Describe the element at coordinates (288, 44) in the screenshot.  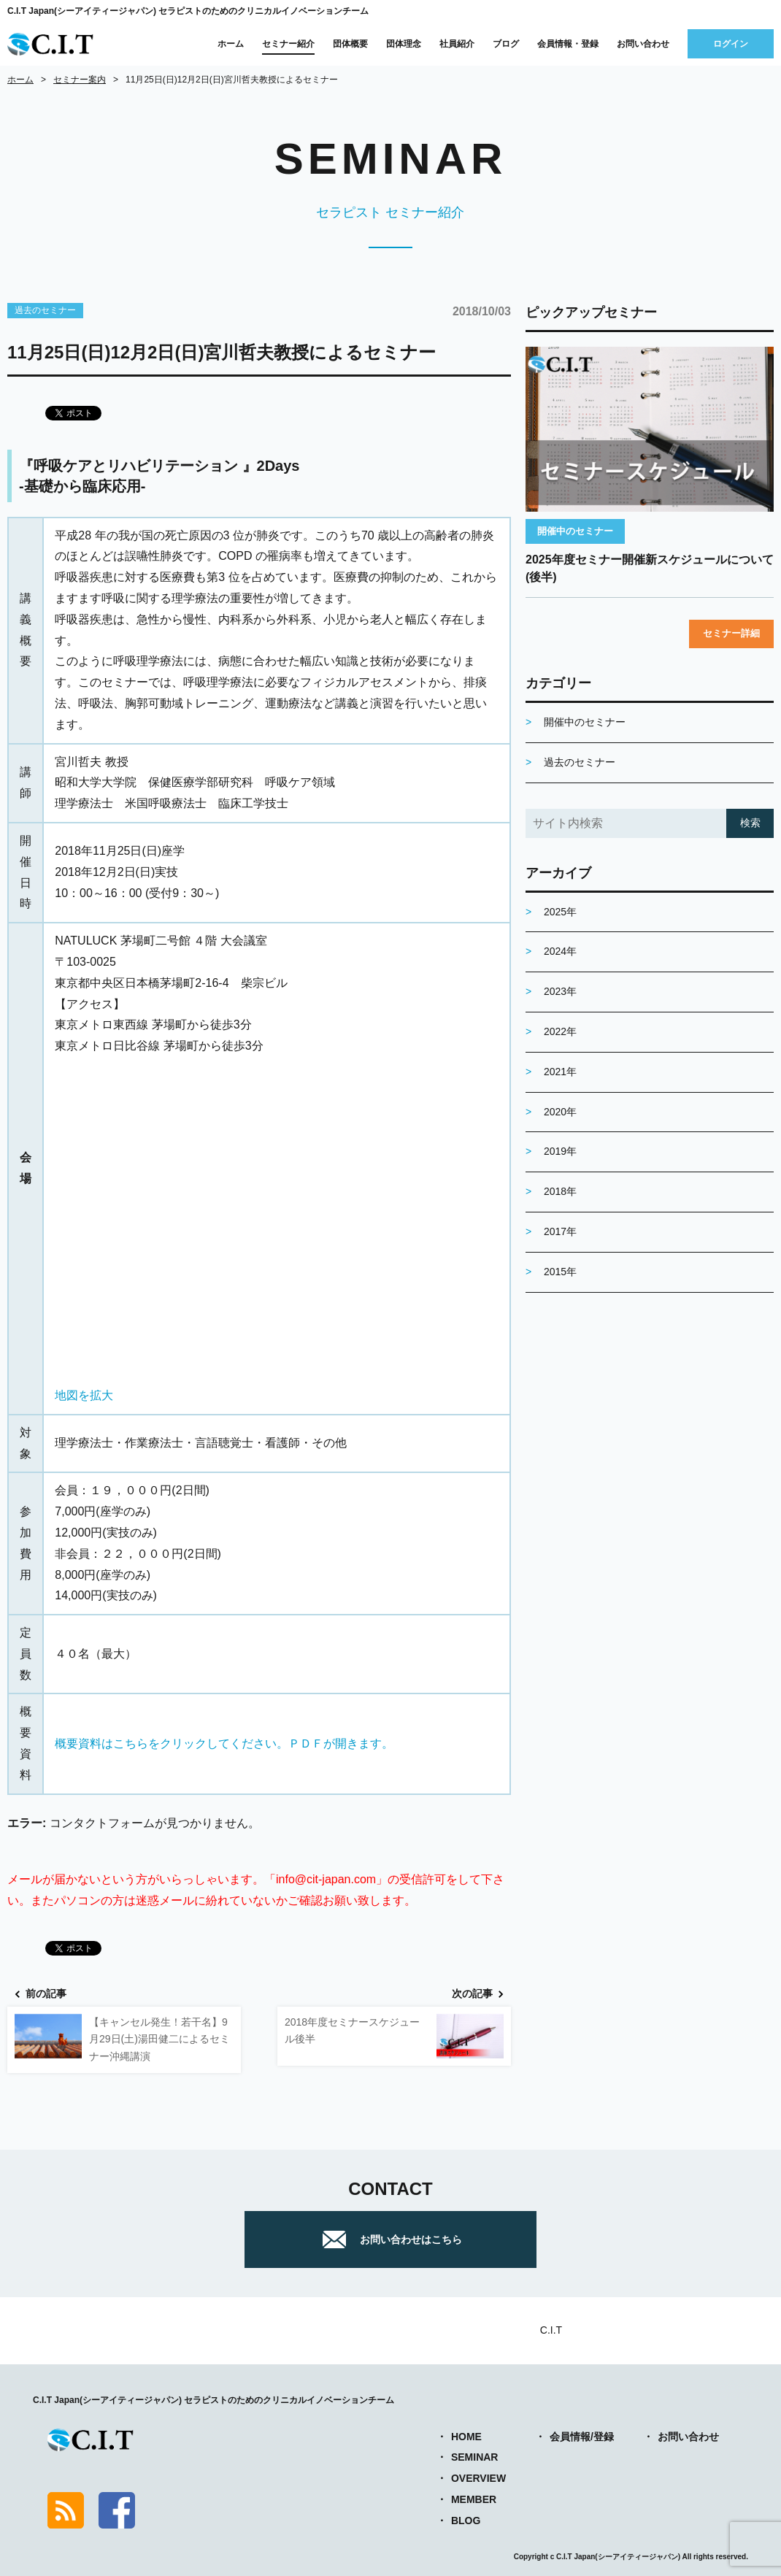
I see `セミナー紹介` at that location.